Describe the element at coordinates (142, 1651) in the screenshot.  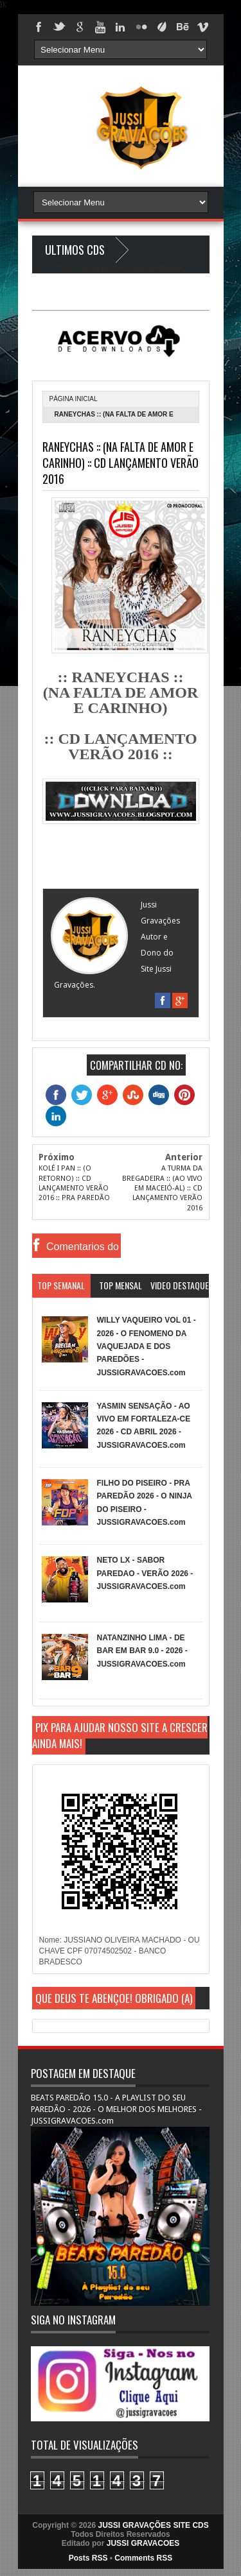
I see `NATANZINHO LIMA - DE BAR EM BAR 9.0 - 2026 - JUSSIGRAVACOES.com` at that location.